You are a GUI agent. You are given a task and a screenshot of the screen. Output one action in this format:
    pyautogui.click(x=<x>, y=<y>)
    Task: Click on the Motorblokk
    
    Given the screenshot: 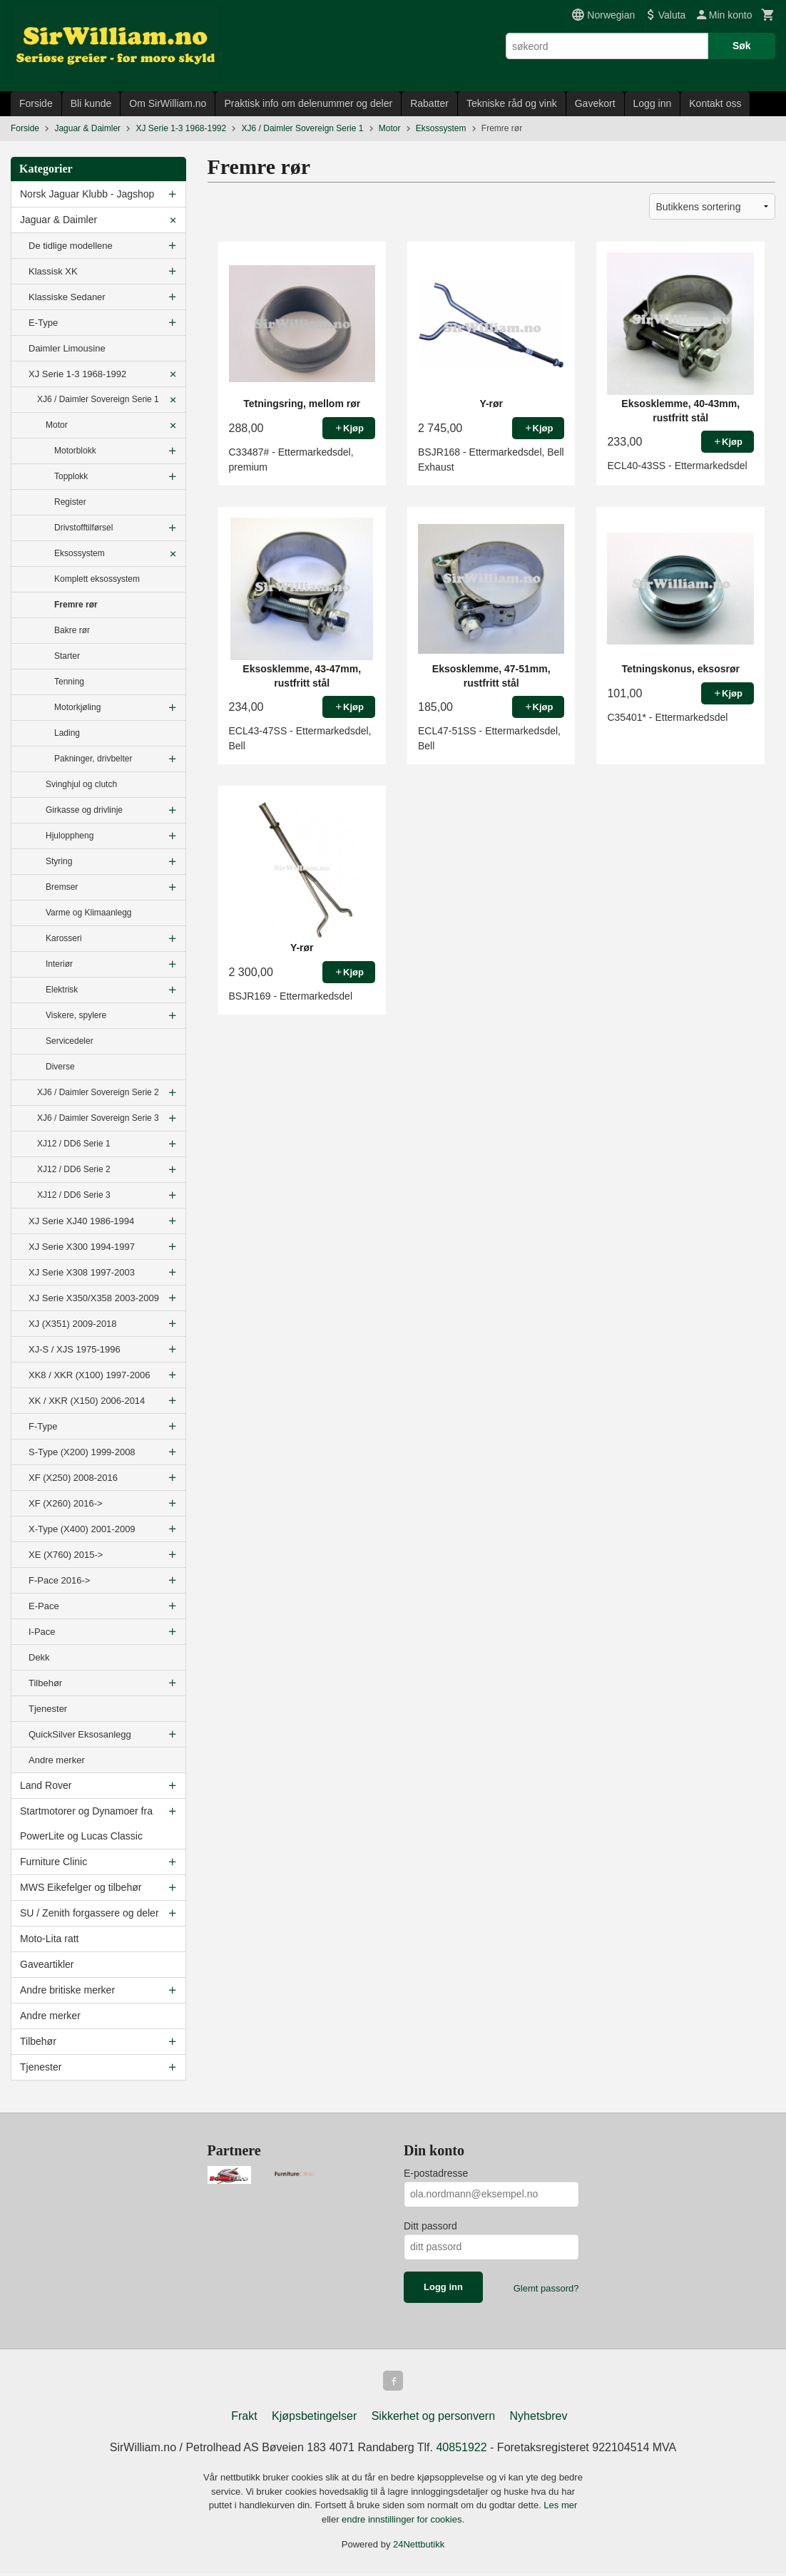 What is the action you would take?
    pyautogui.click(x=75, y=451)
    